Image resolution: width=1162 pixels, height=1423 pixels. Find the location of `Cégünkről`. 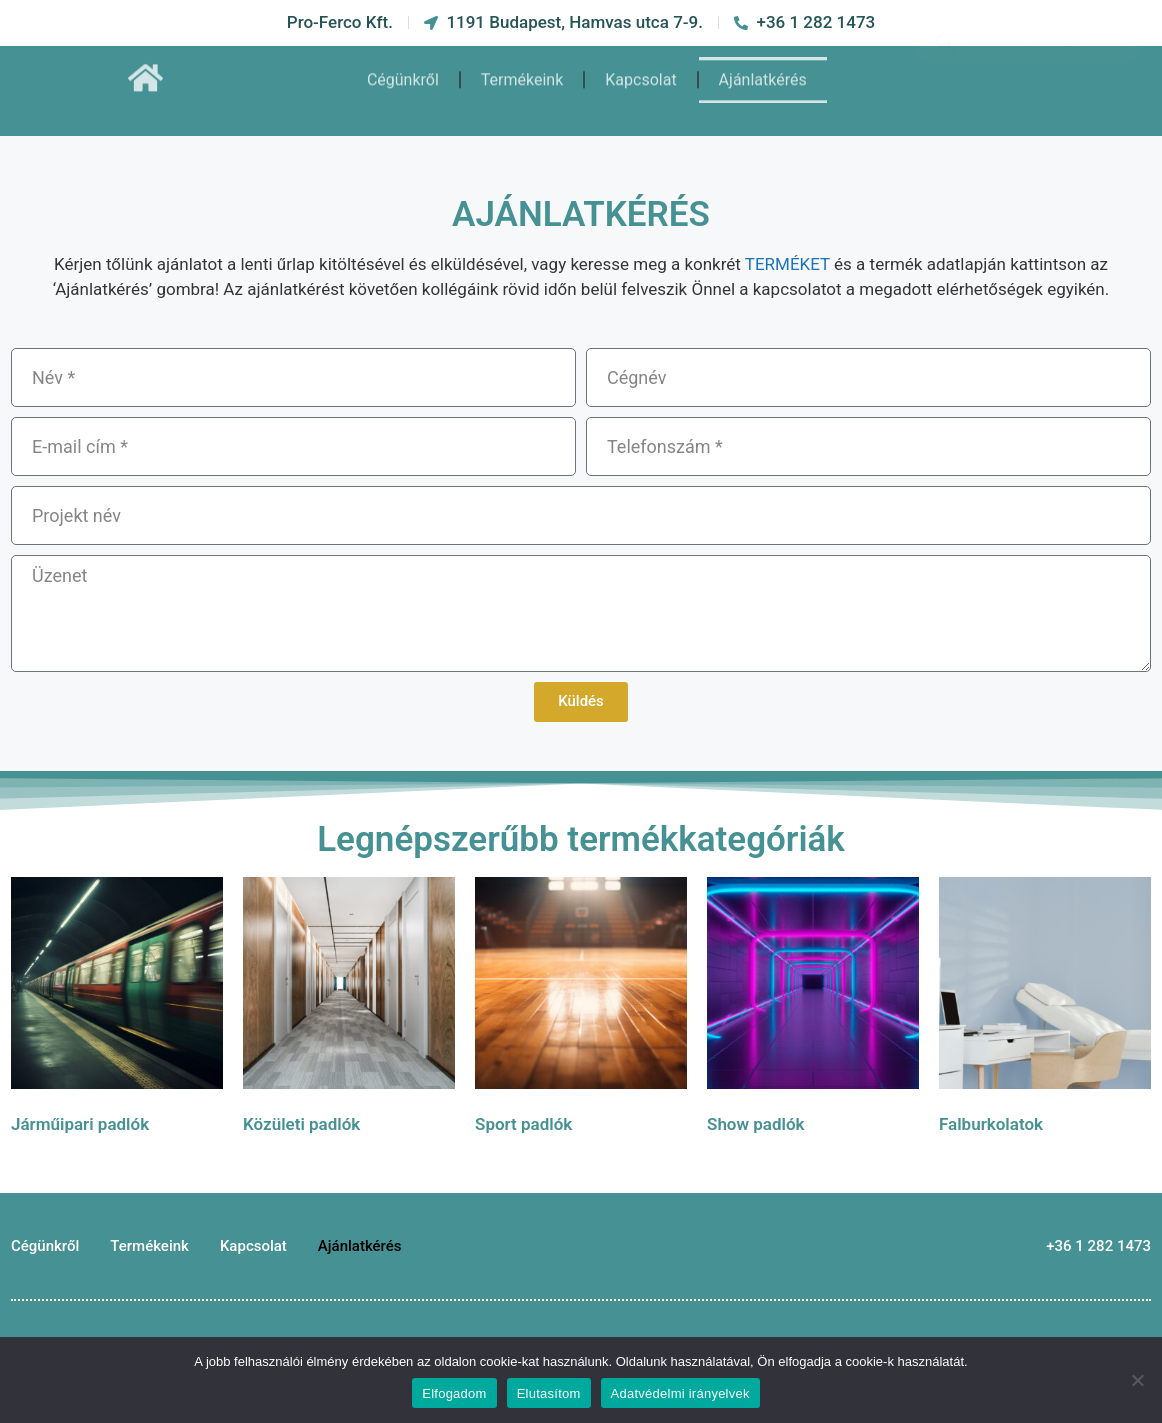

Cégünkről is located at coordinates (403, 66).